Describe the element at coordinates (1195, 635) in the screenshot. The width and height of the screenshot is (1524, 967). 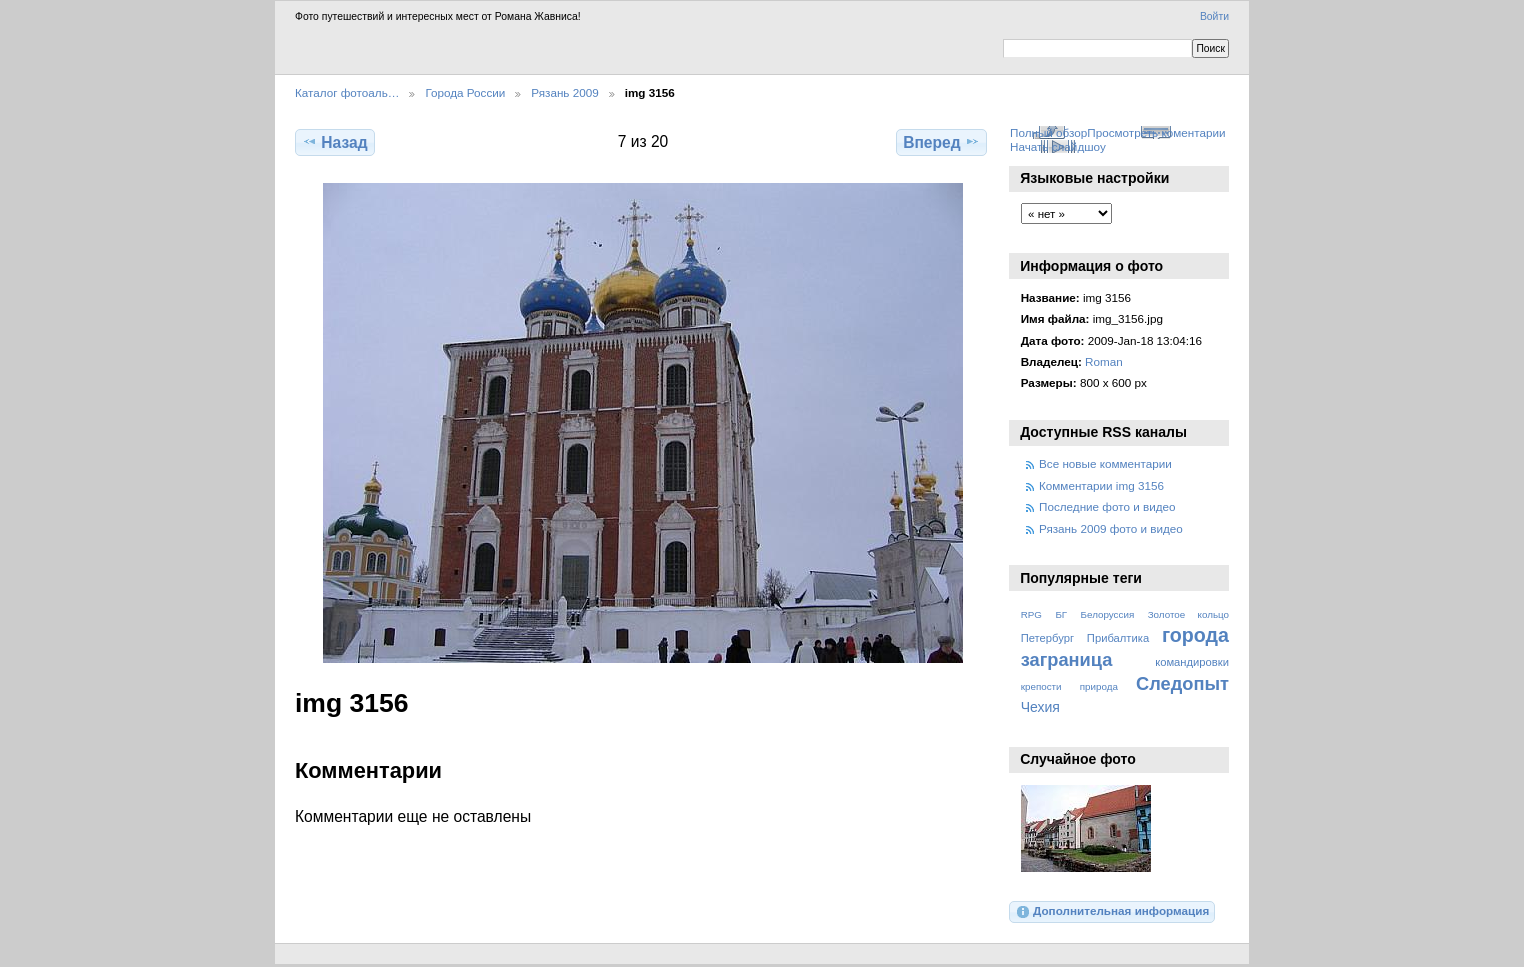
I see `города` at that location.